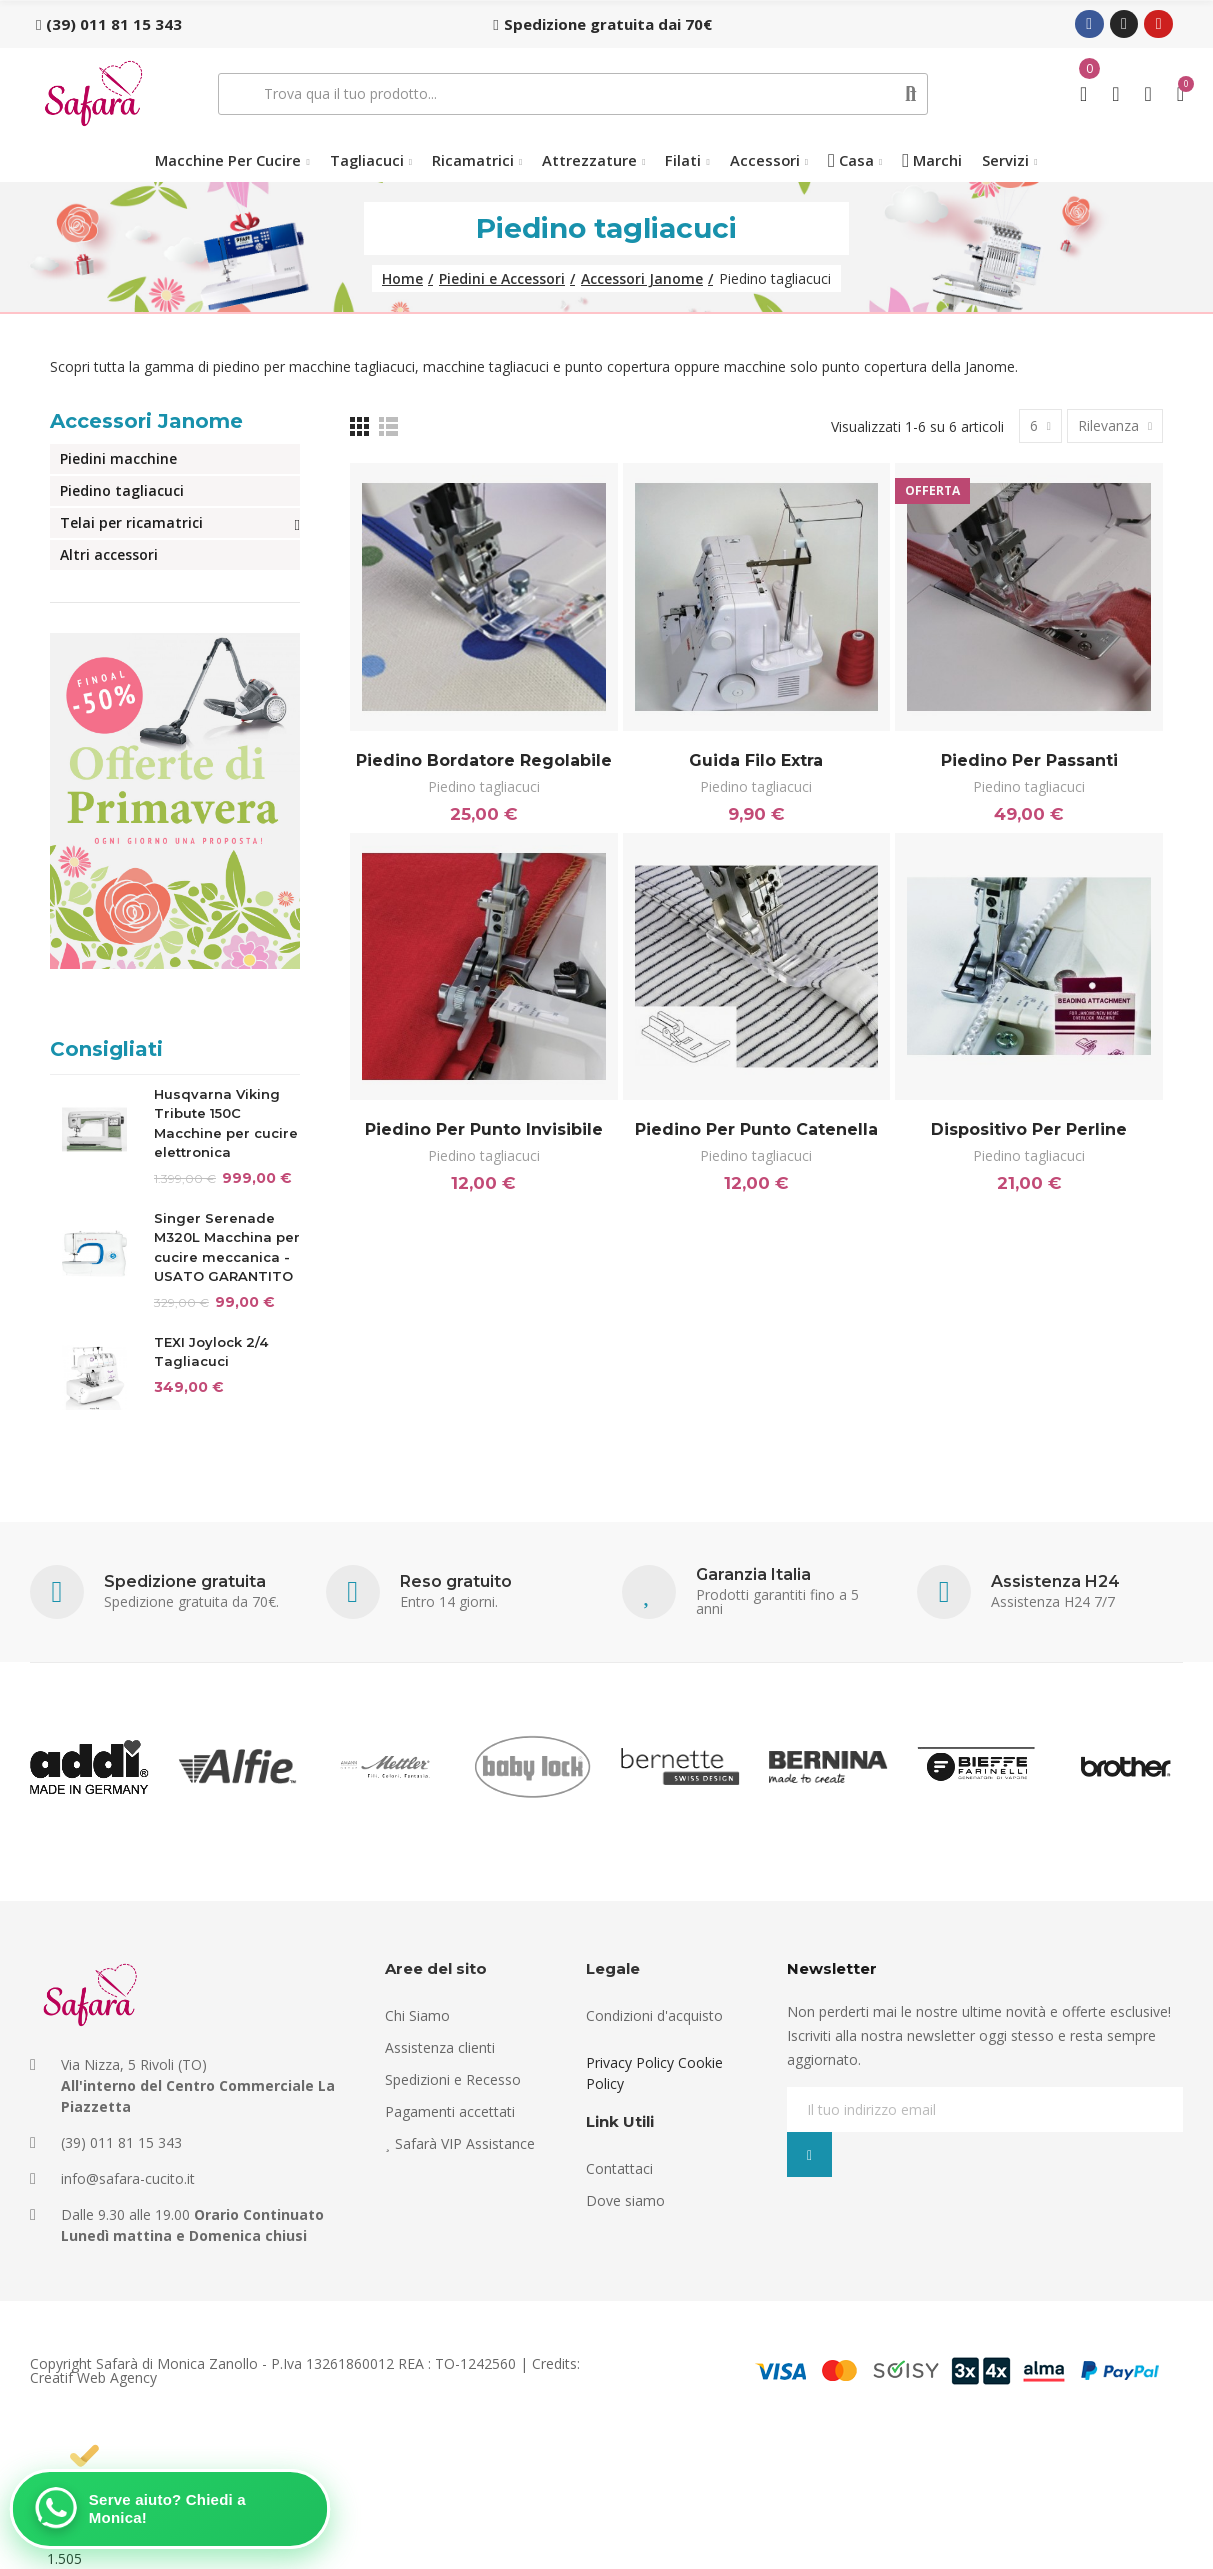  What do you see at coordinates (1029, 1129) in the screenshot?
I see `Dispositivo per perline` at bounding box center [1029, 1129].